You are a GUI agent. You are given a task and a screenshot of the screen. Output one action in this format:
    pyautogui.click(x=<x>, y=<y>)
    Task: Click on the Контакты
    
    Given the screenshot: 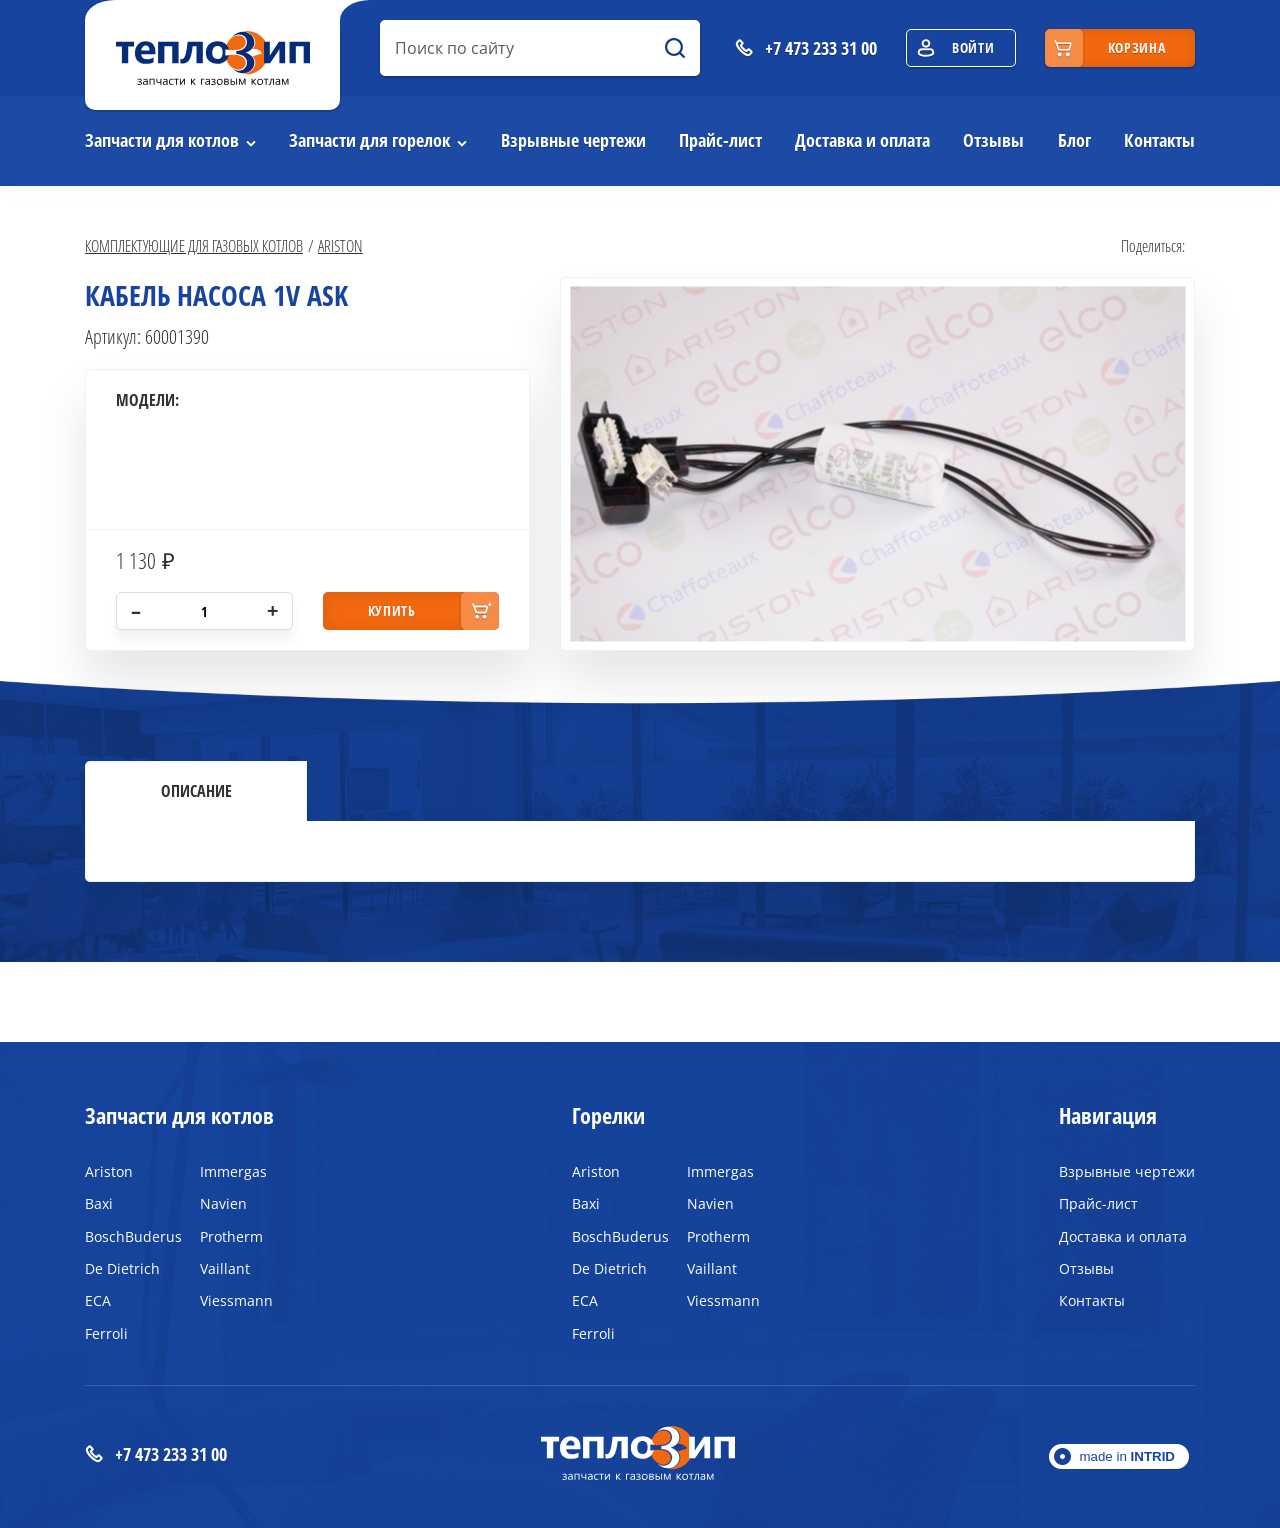 What is the action you would take?
    pyautogui.click(x=1159, y=140)
    